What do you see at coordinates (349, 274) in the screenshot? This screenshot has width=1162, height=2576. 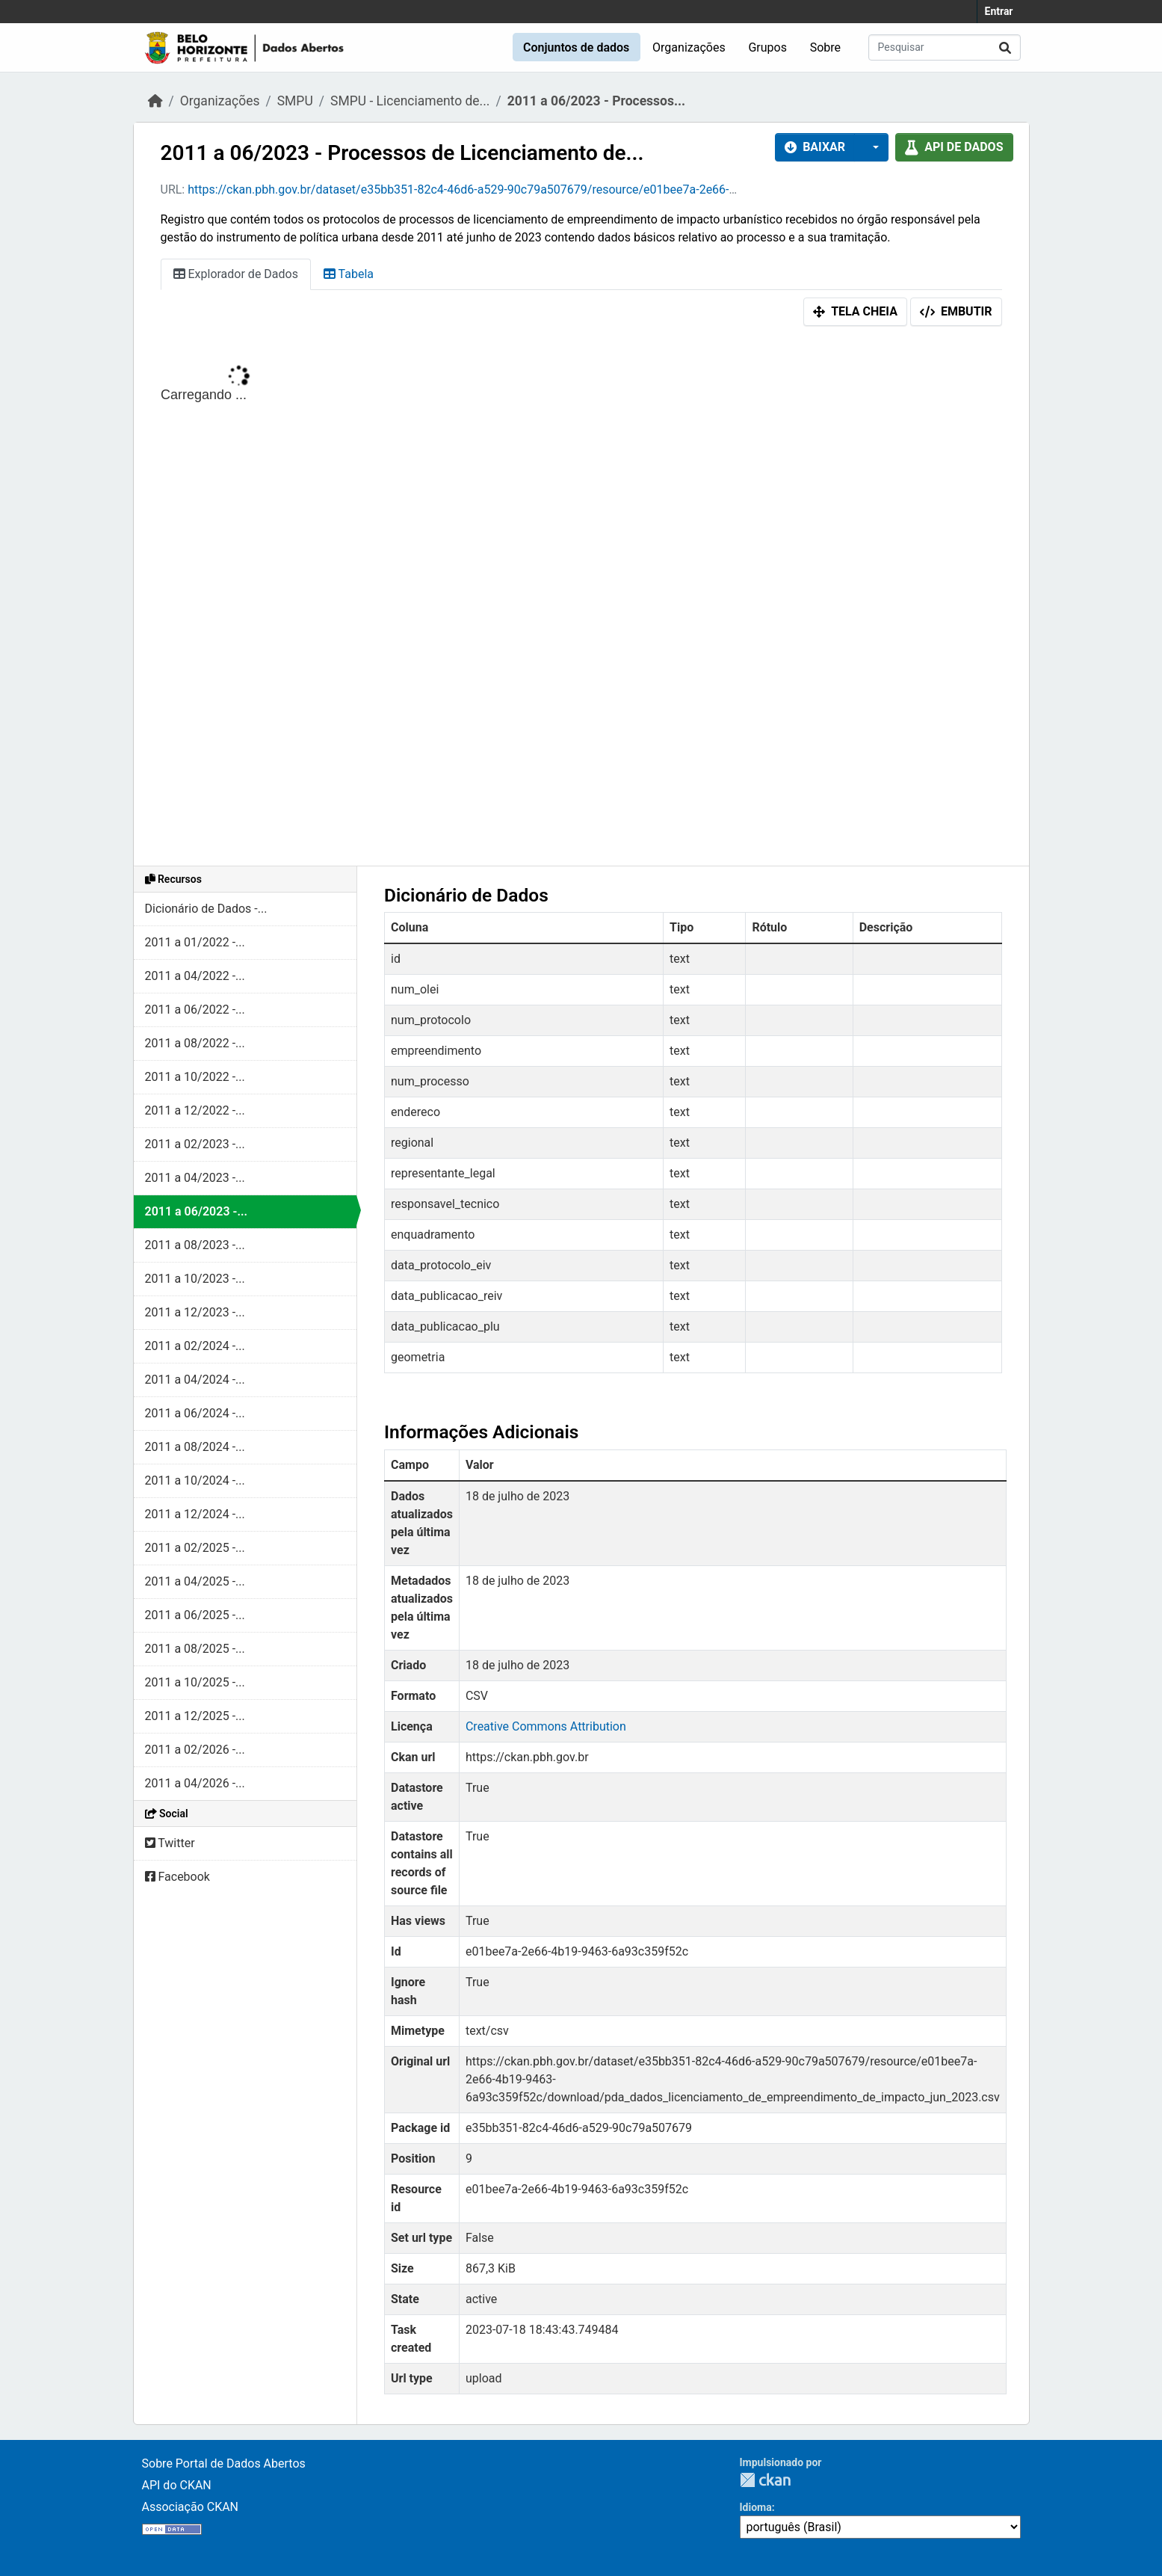 I see `Tabela` at bounding box center [349, 274].